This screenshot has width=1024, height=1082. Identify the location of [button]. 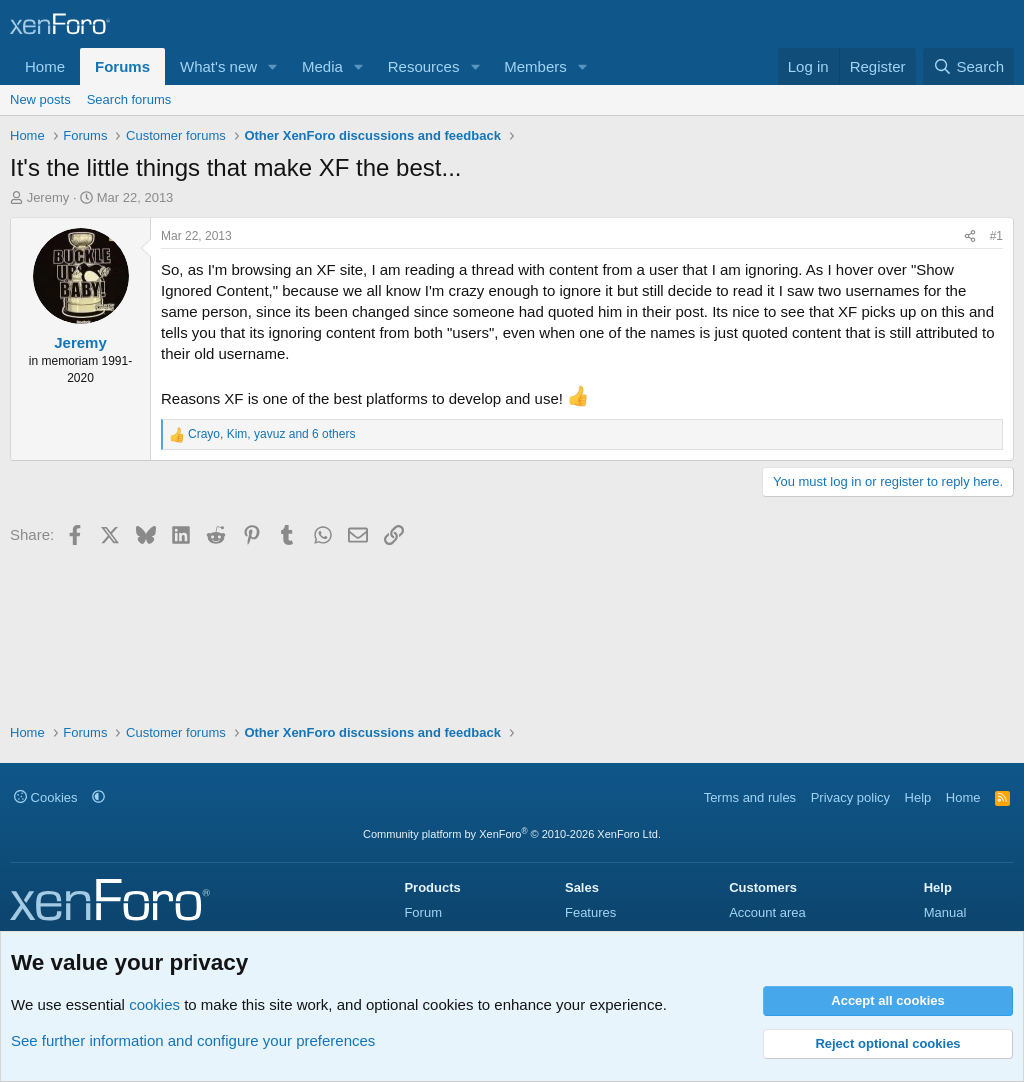
(273, 66).